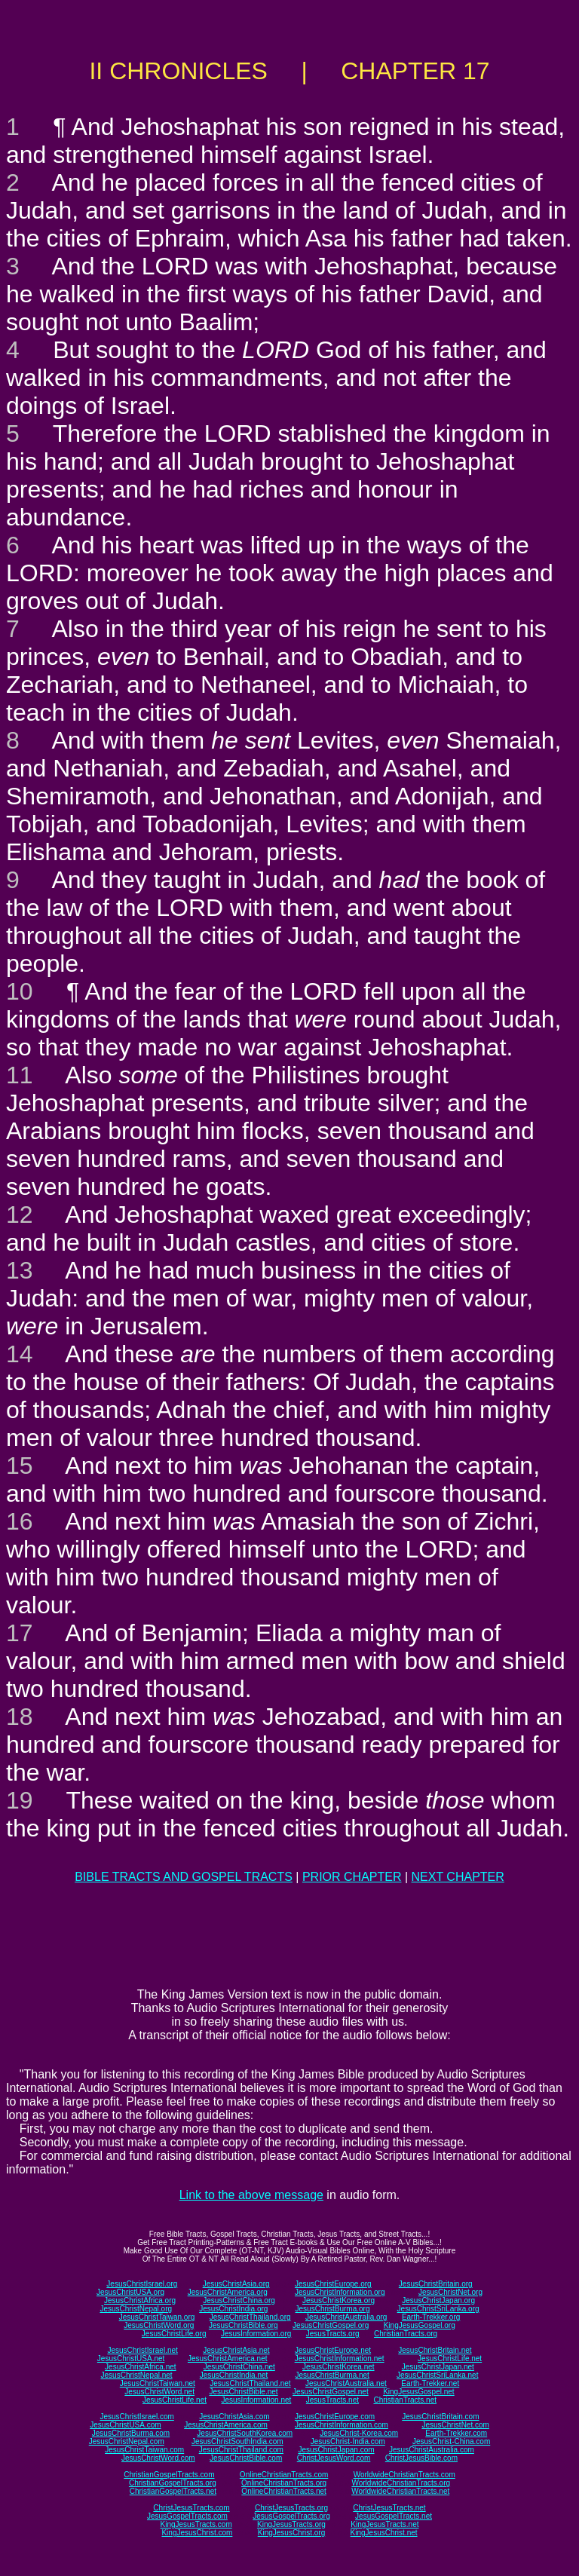  What do you see at coordinates (196, 2524) in the screenshot?
I see `KingJesusTracts.com` at bounding box center [196, 2524].